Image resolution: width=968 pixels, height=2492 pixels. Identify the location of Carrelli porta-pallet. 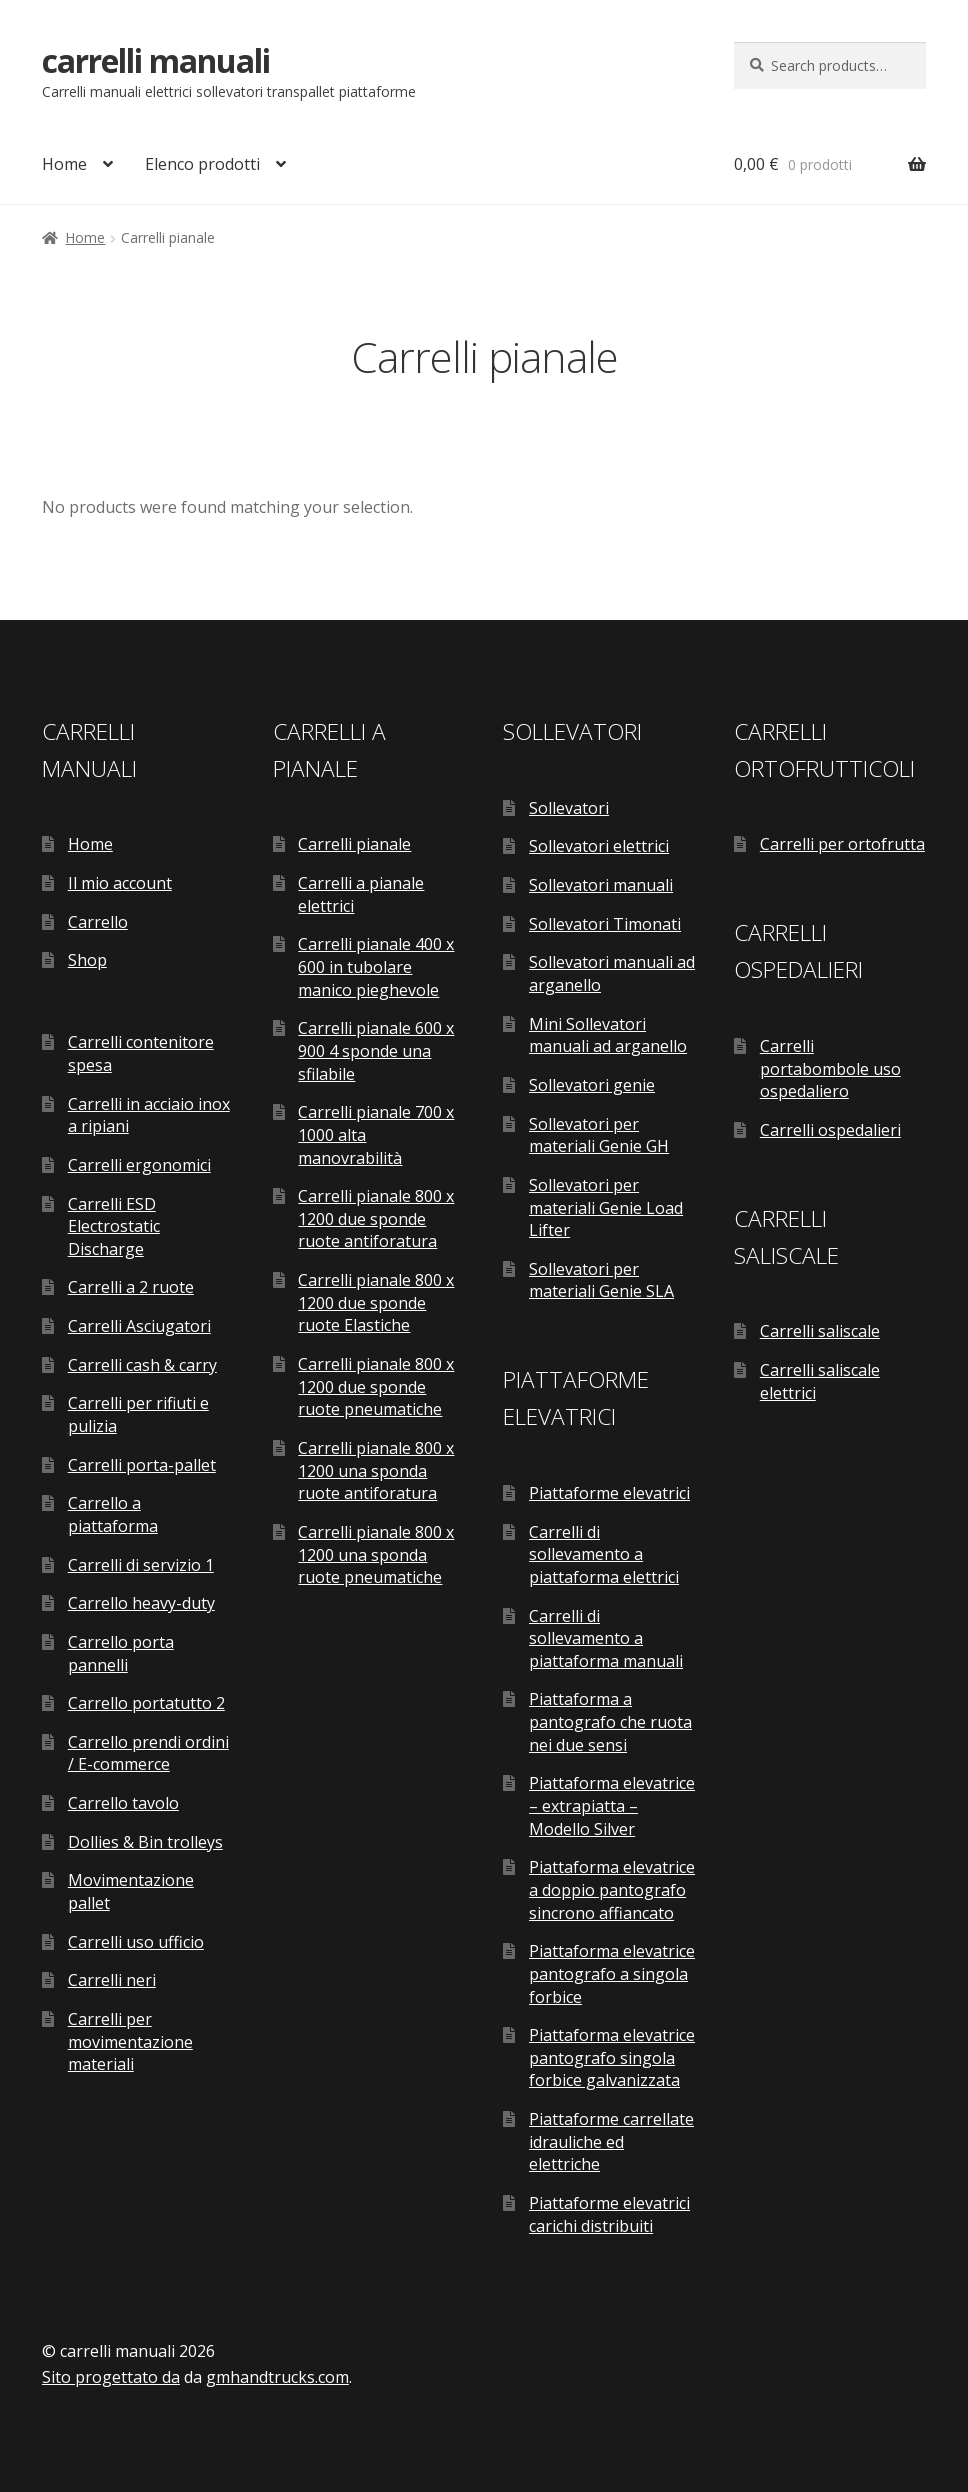
(142, 1465).